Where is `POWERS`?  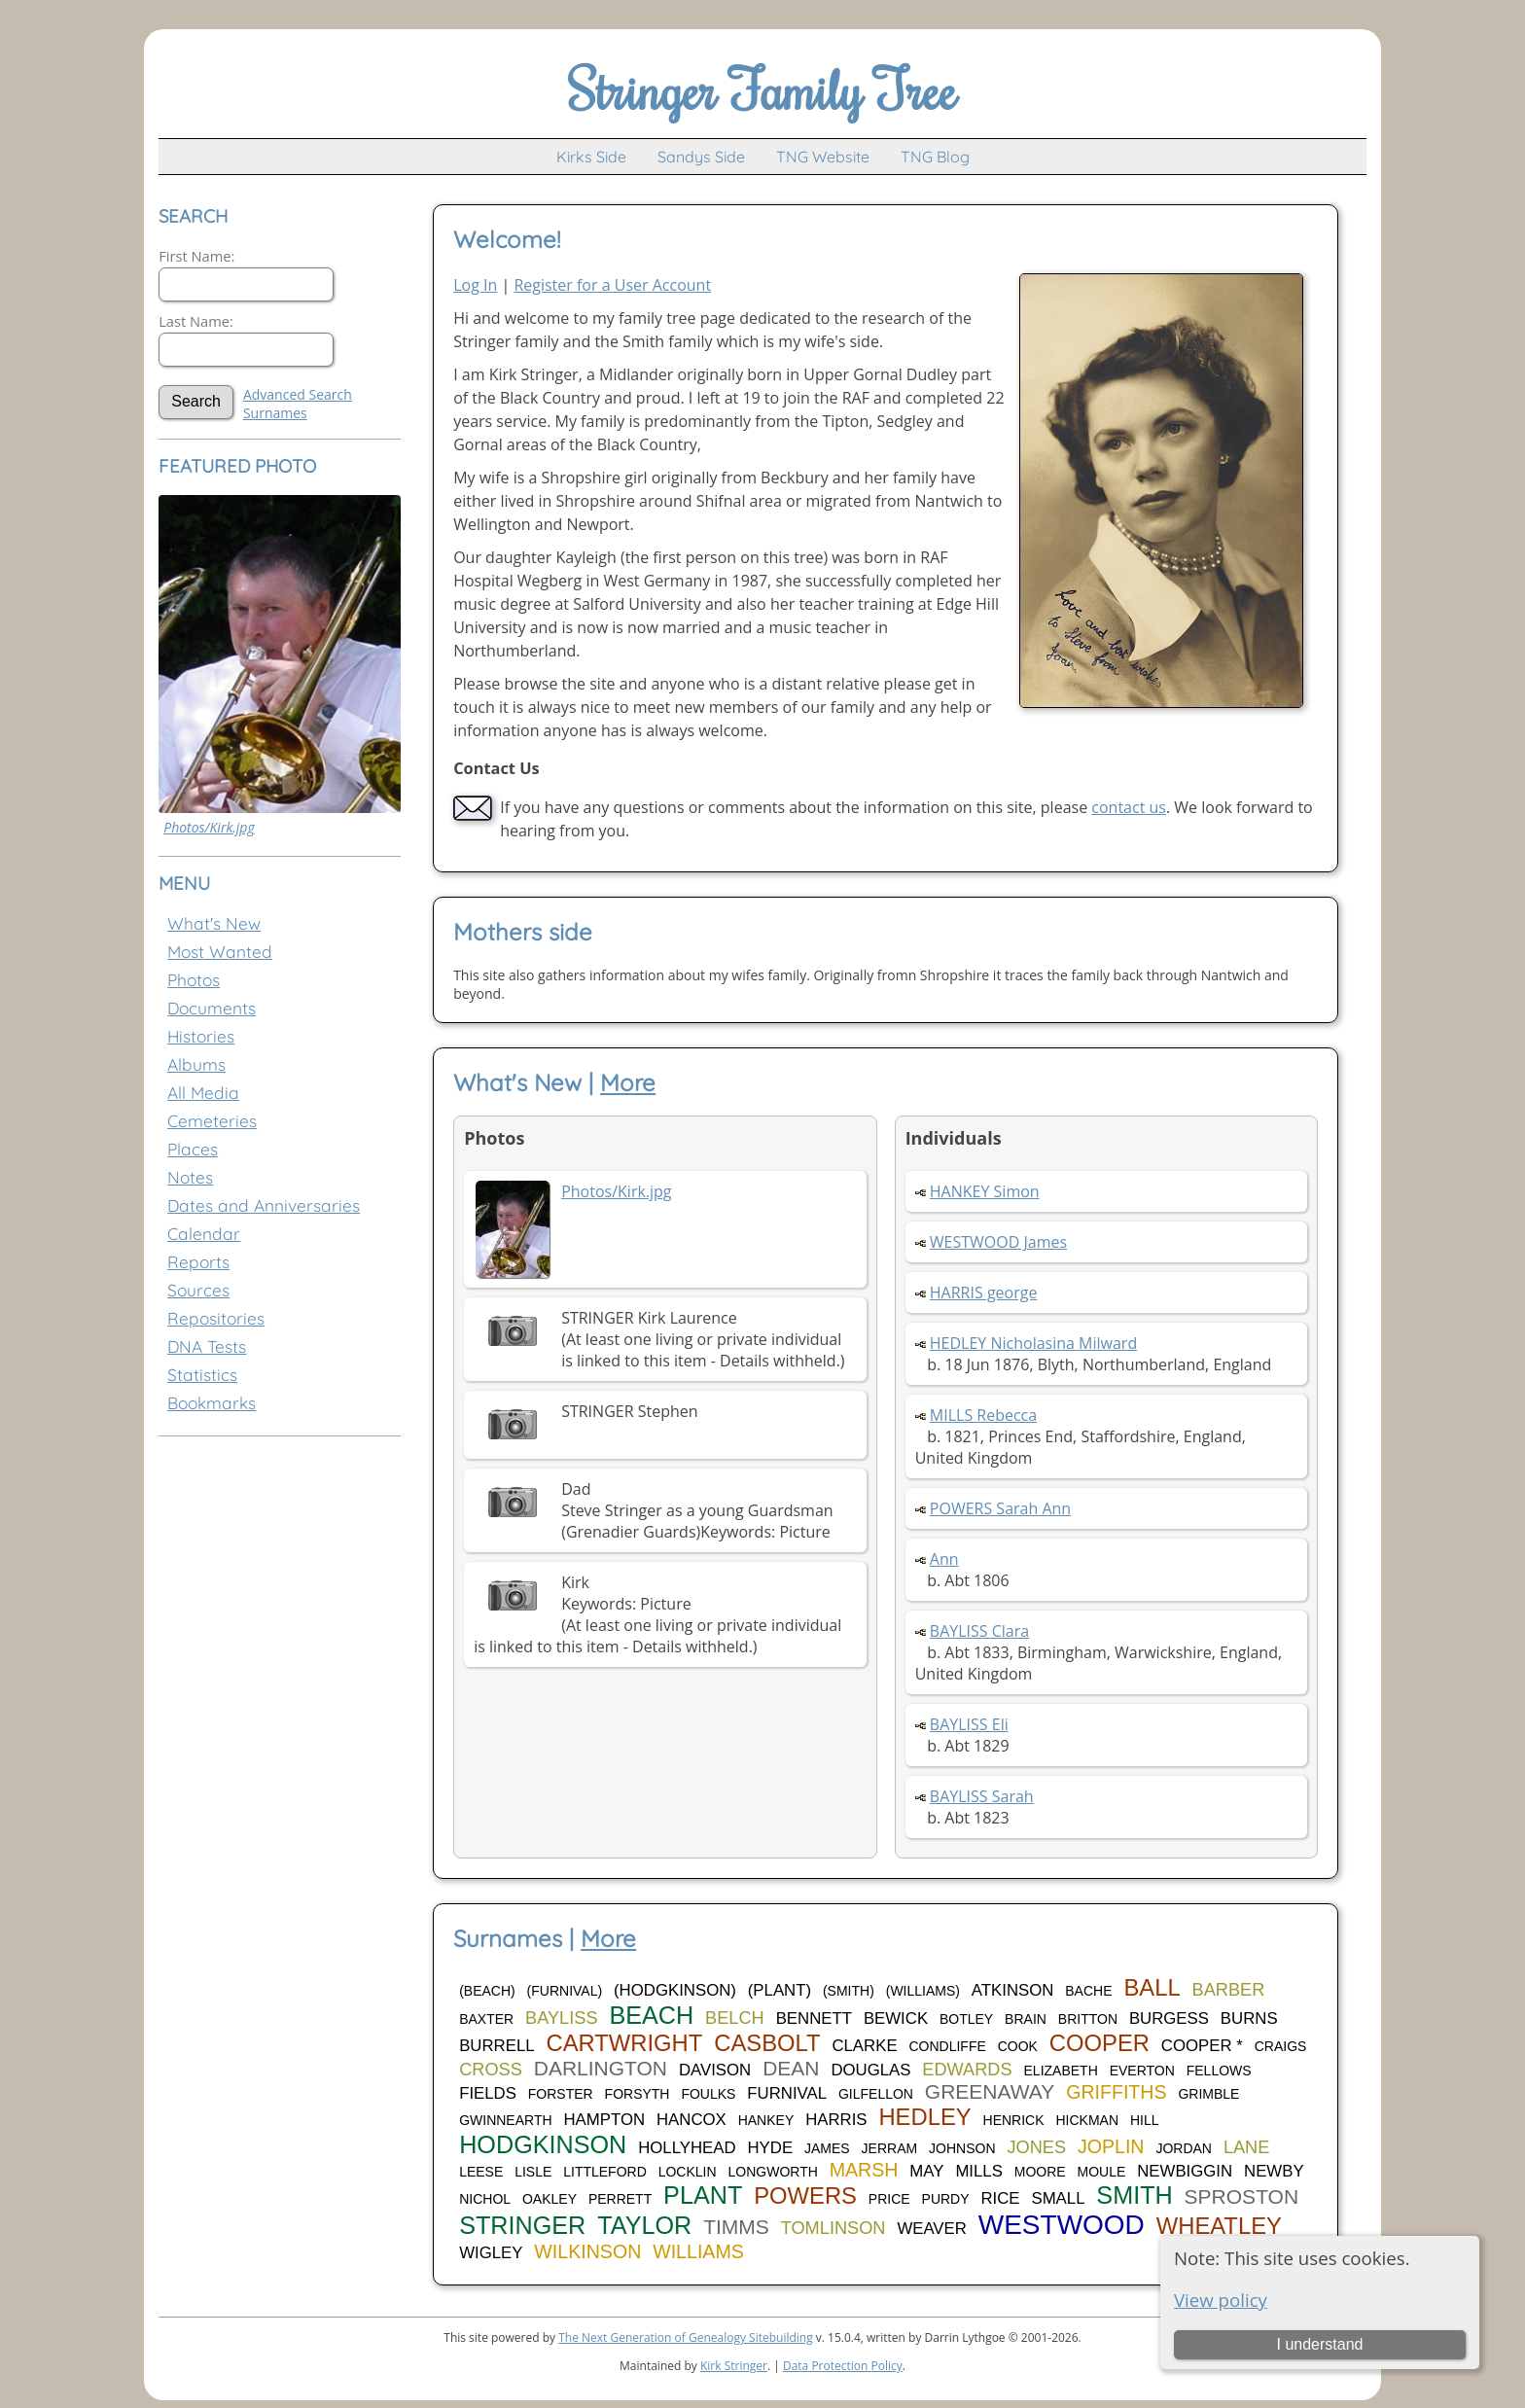 POWERS is located at coordinates (805, 2195).